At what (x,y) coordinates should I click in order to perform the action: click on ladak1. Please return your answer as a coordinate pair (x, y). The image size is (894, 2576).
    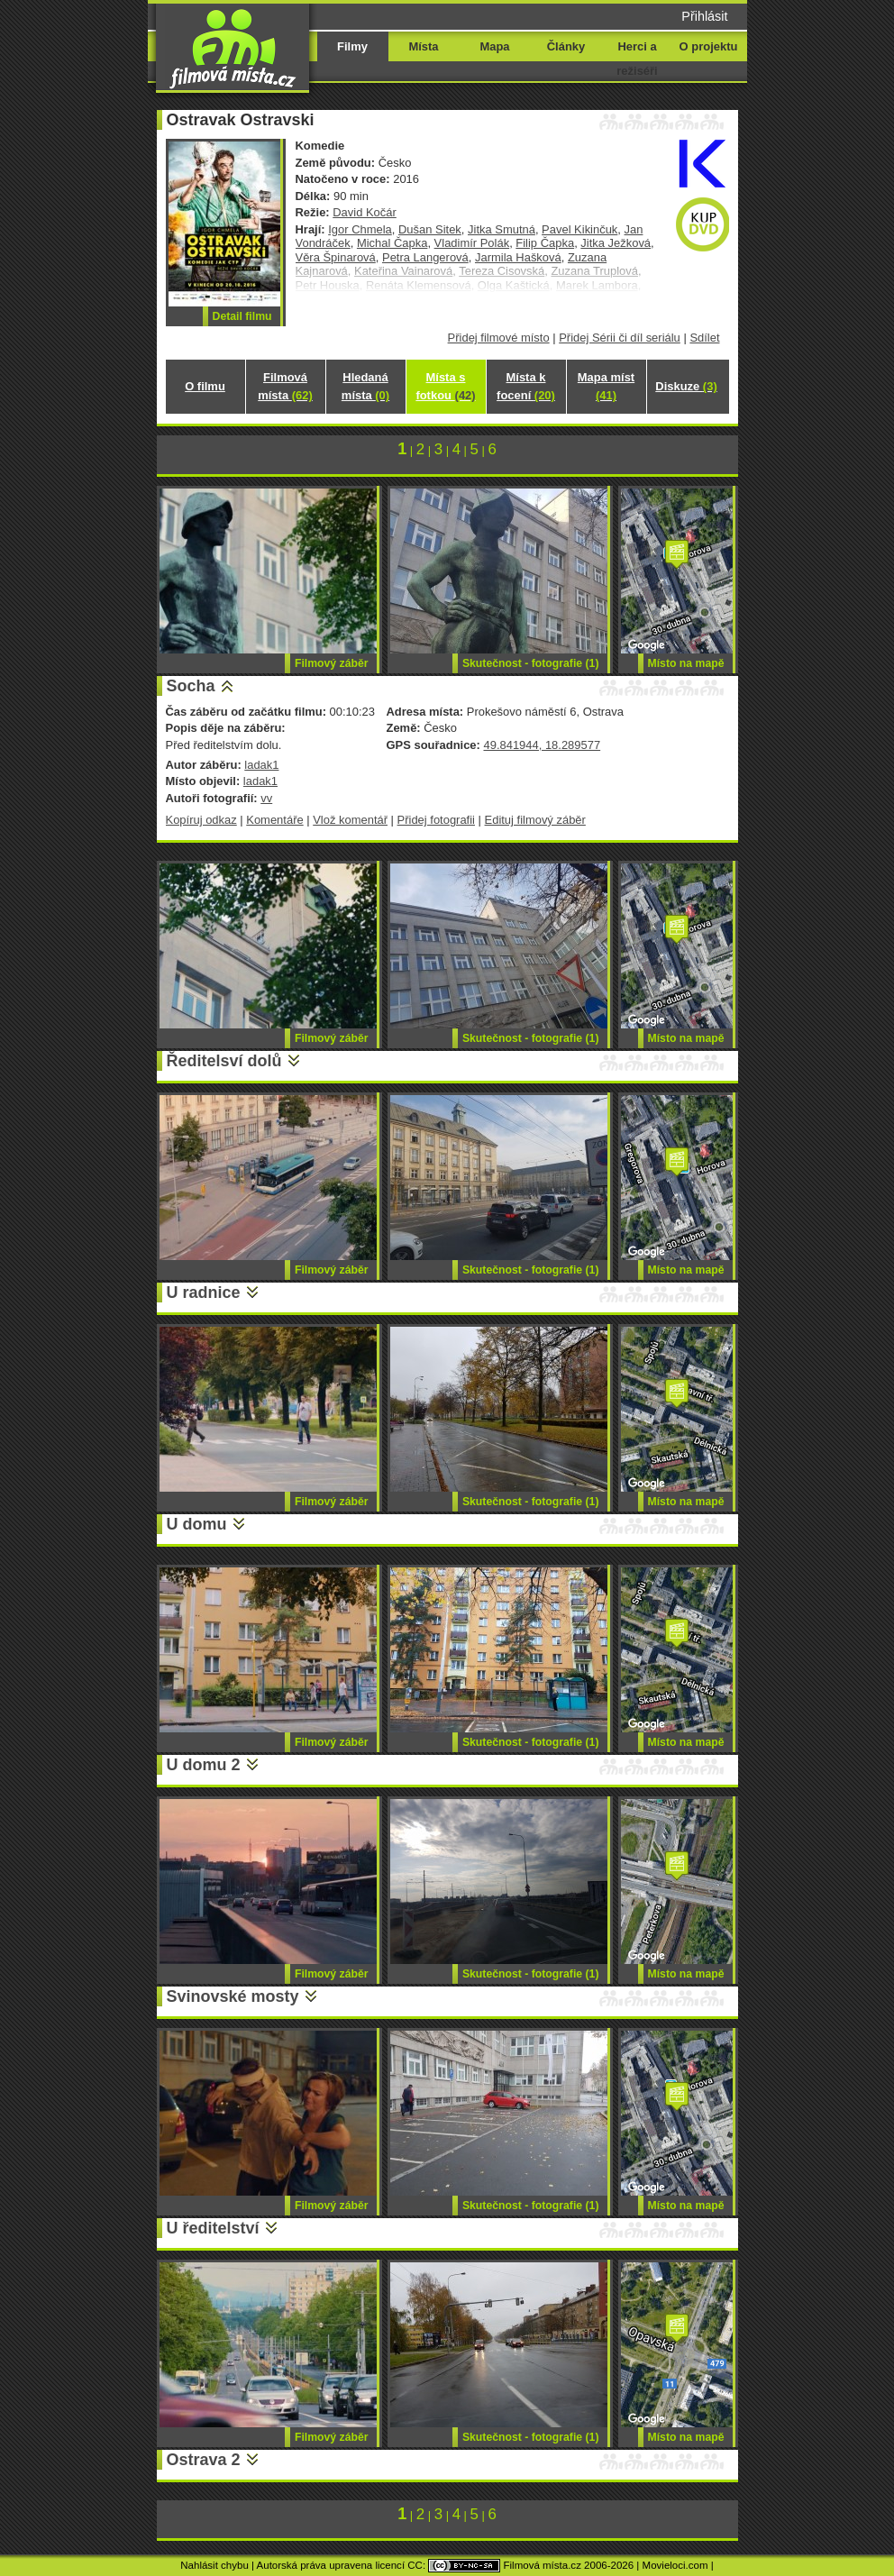
    Looking at the image, I should click on (261, 765).